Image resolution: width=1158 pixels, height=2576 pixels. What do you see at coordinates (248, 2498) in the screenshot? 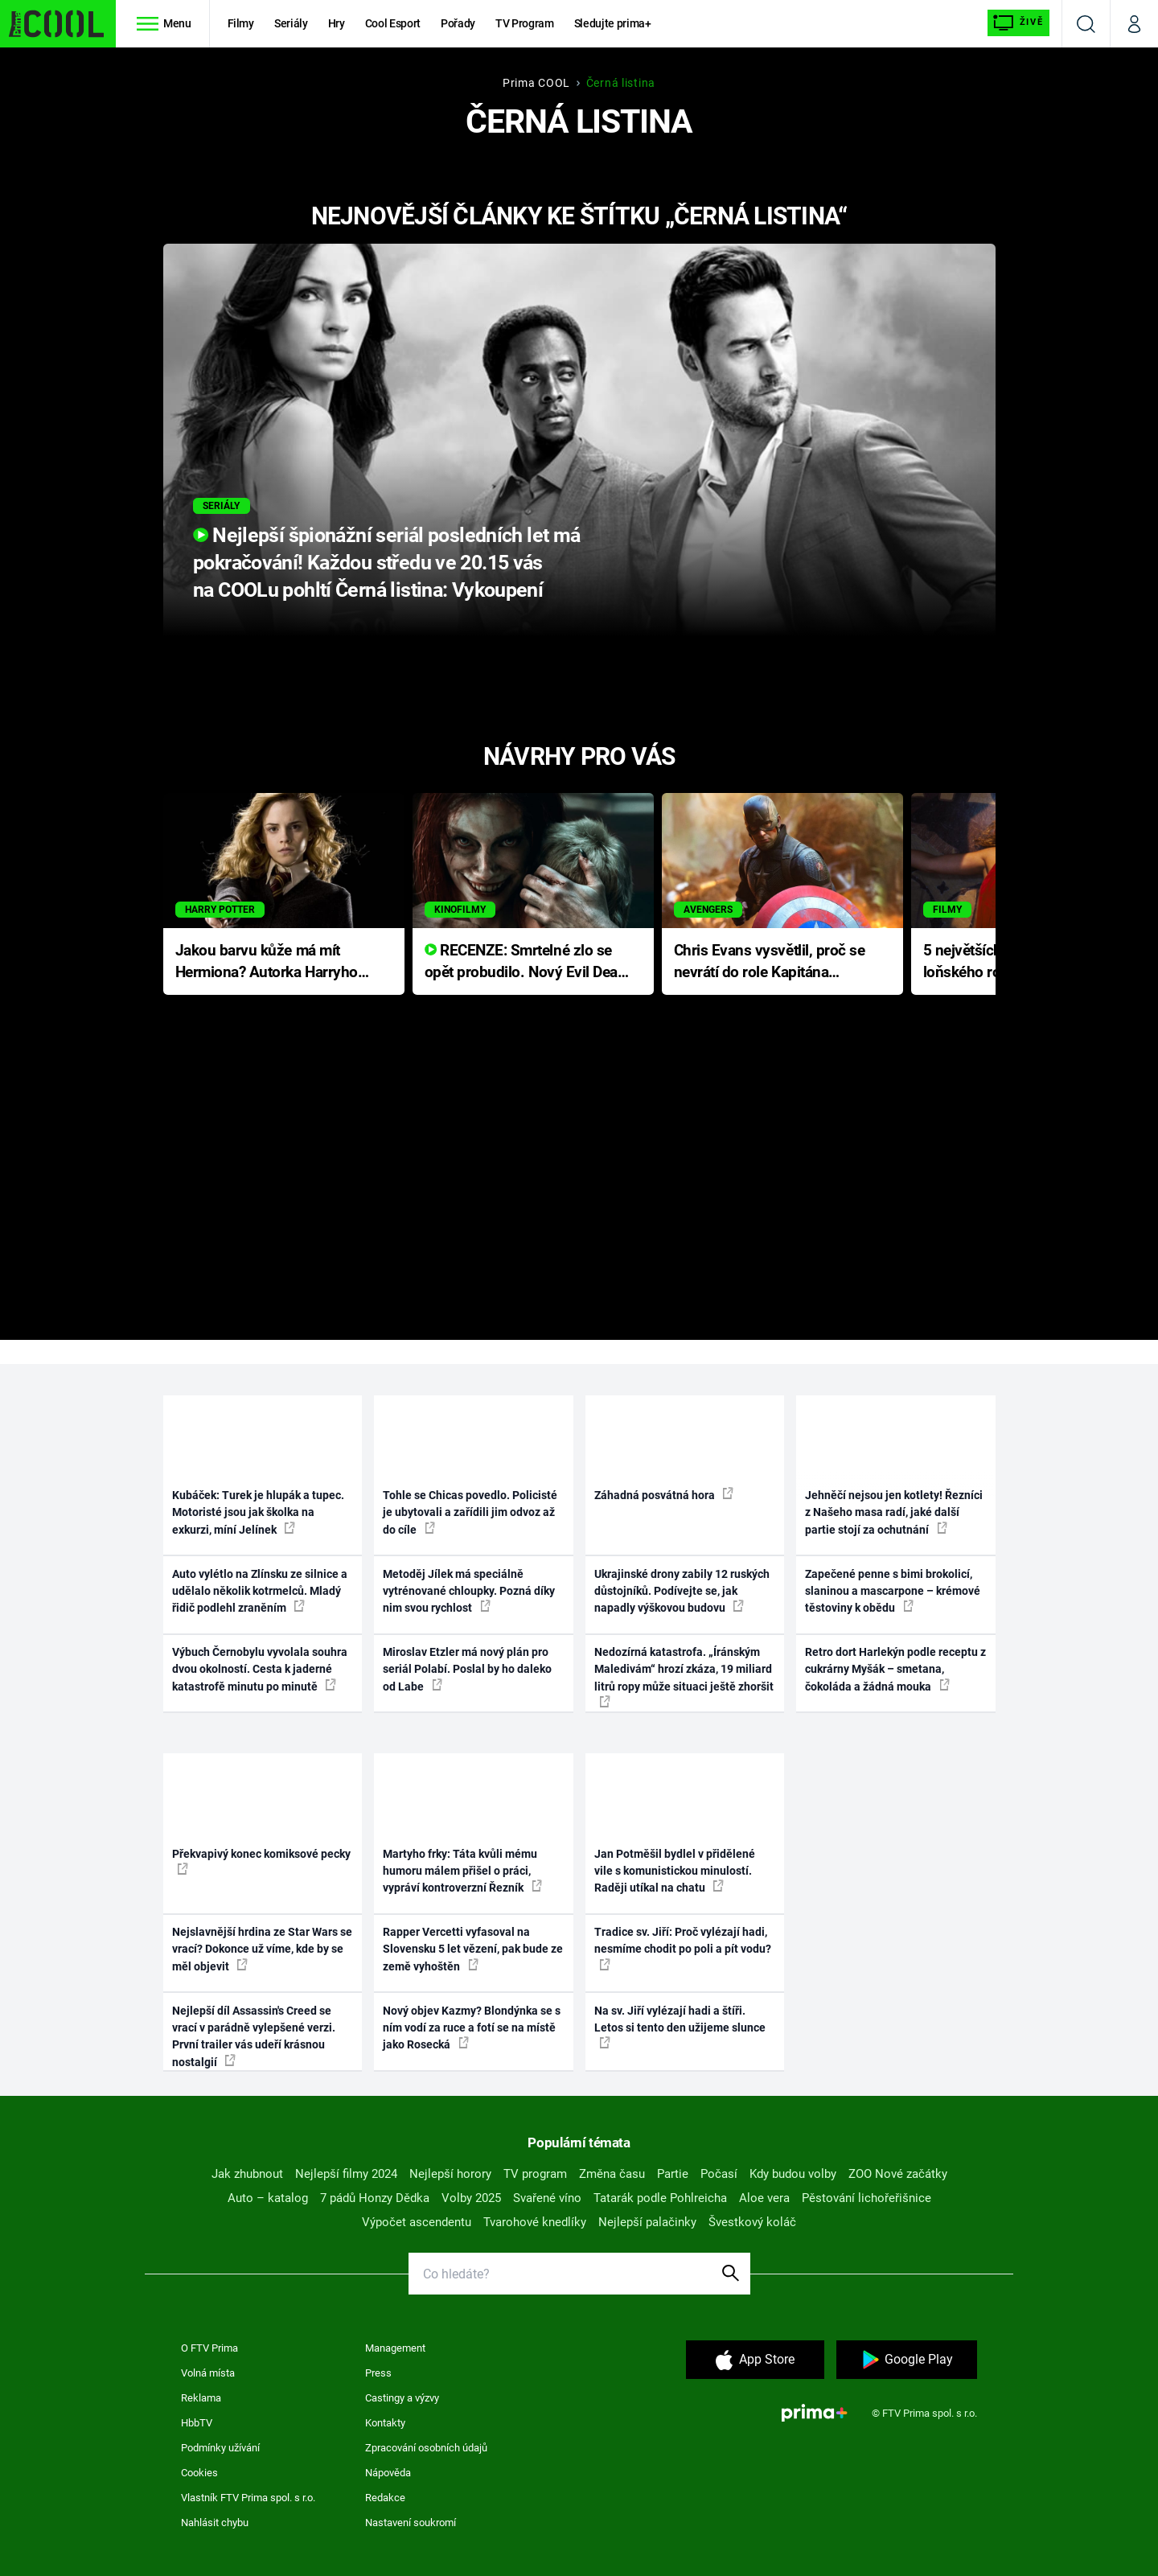
I see `Vlastník FTV Prima spol. s r.o.` at bounding box center [248, 2498].